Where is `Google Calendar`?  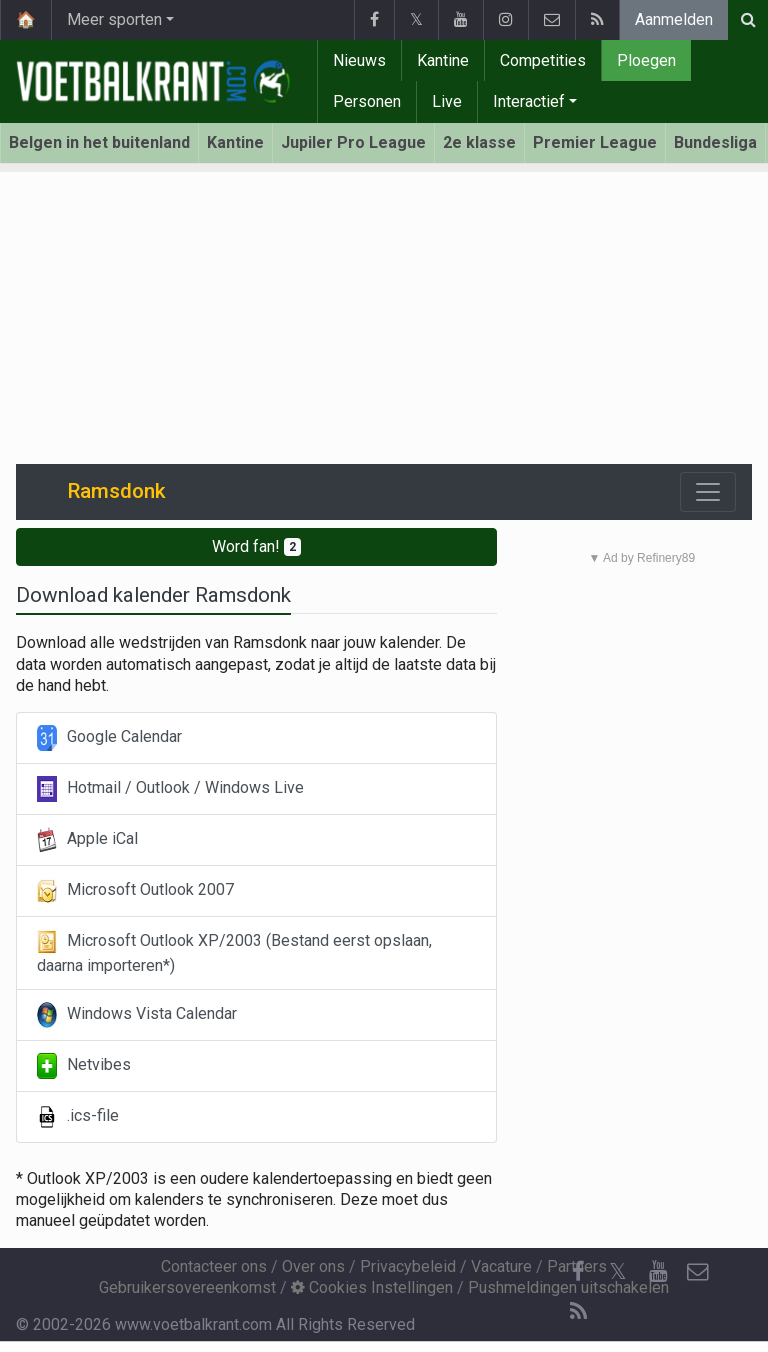
Google Calendar is located at coordinates (109, 738).